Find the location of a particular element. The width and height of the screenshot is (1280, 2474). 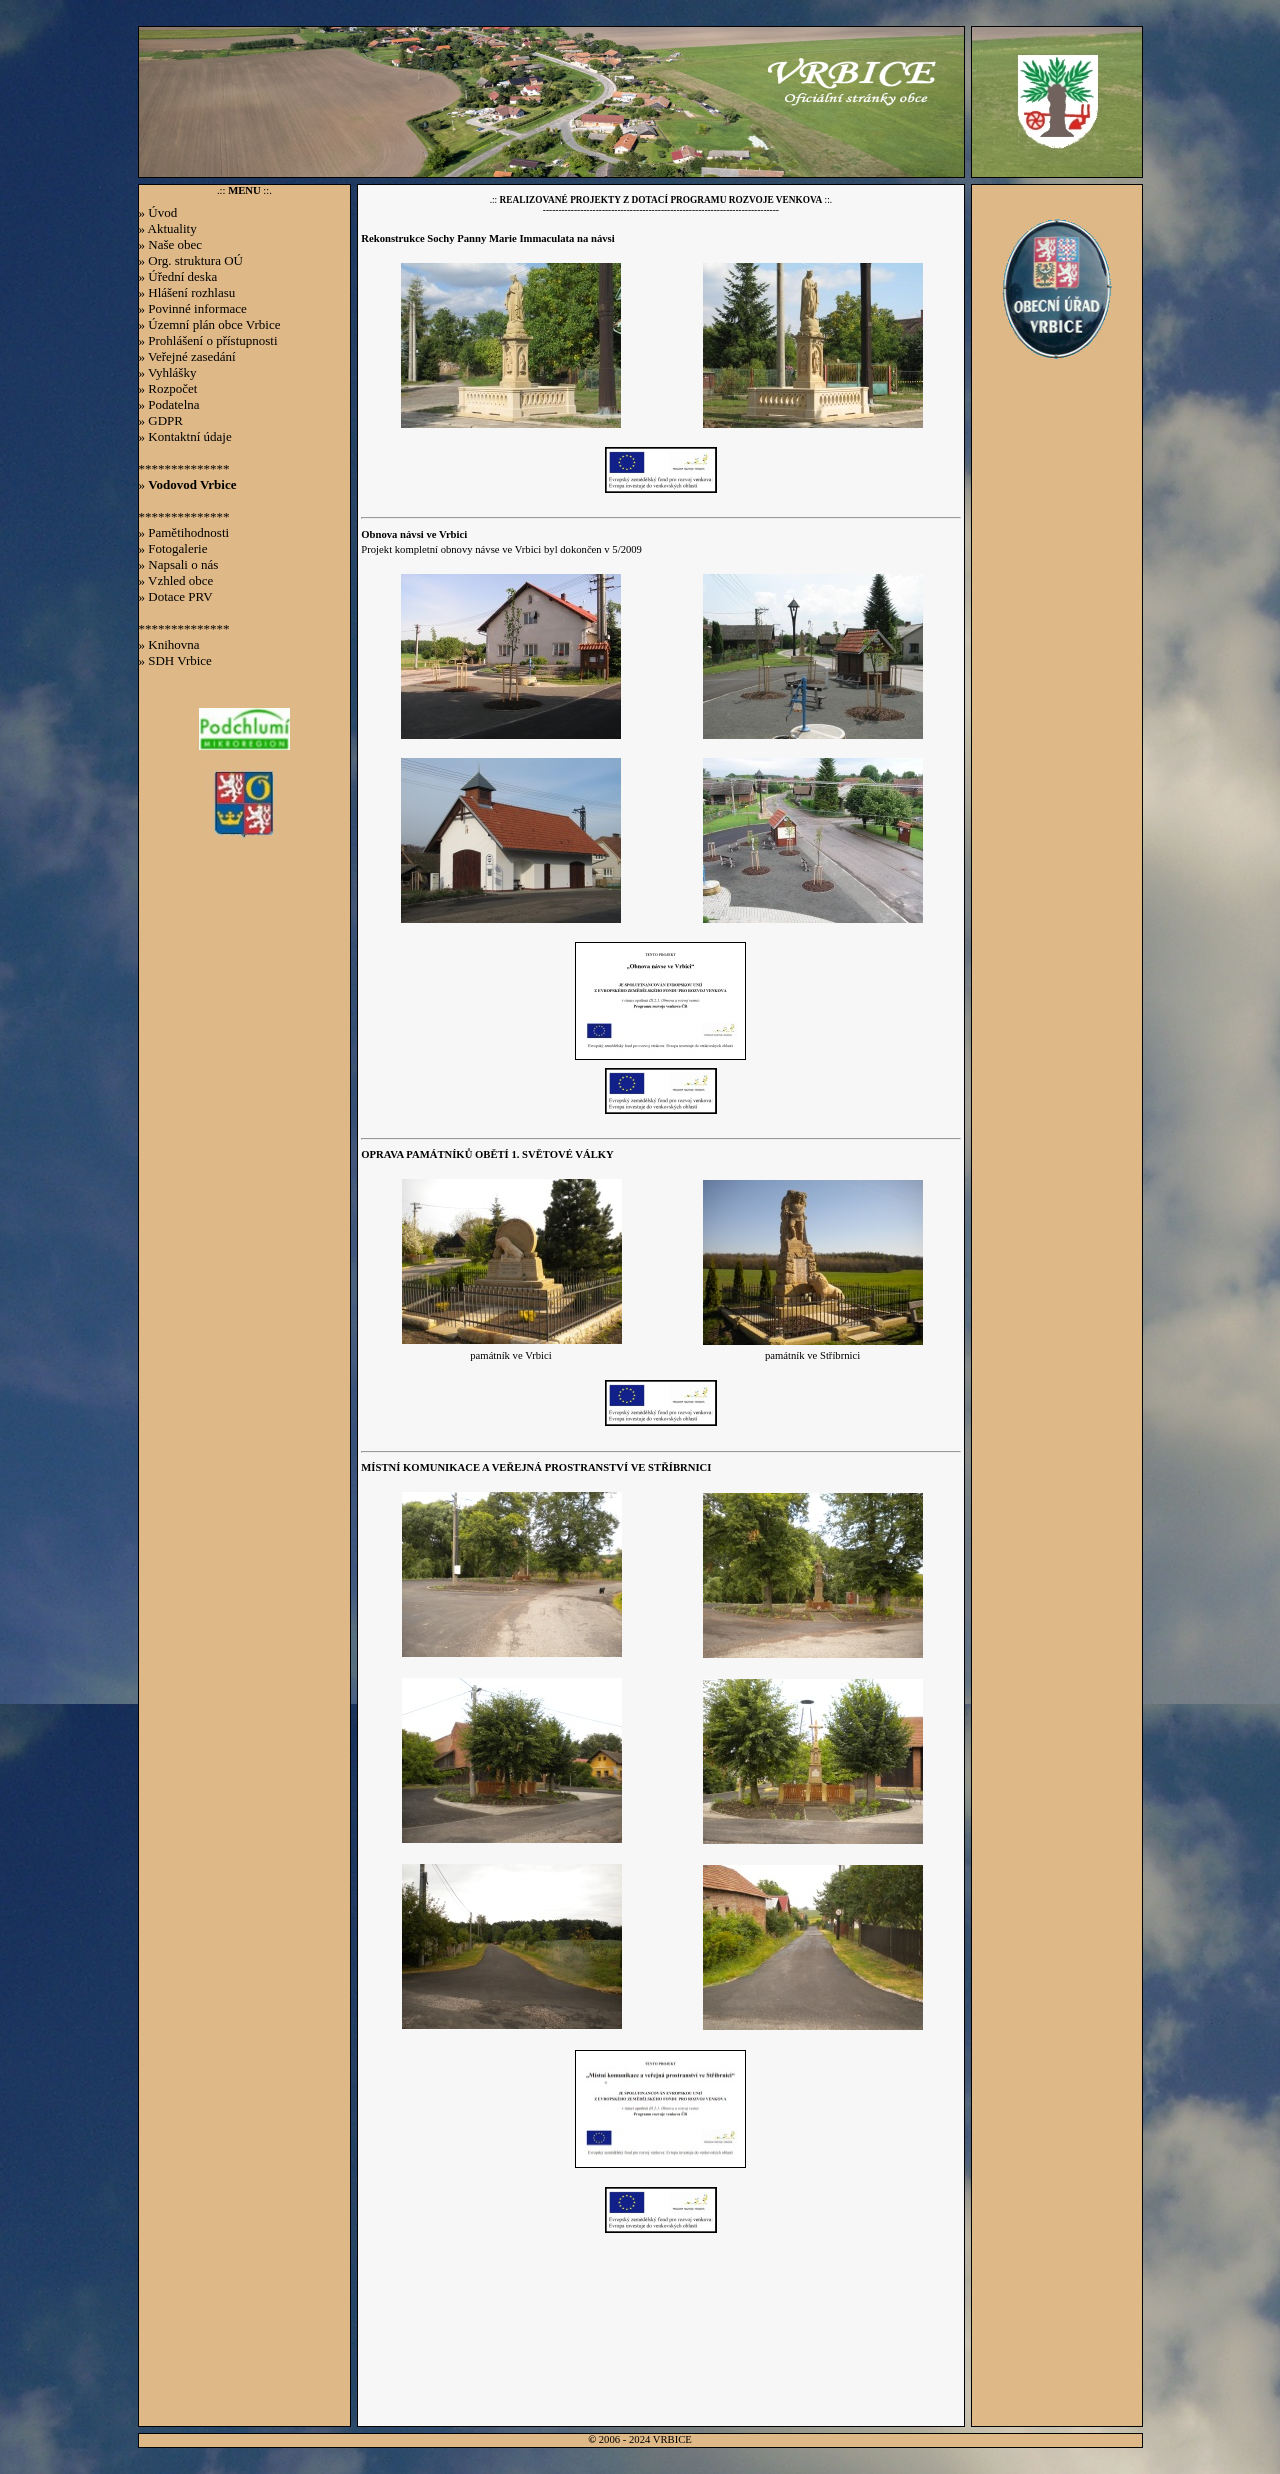

» Fotogalerie is located at coordinates (173, 548).